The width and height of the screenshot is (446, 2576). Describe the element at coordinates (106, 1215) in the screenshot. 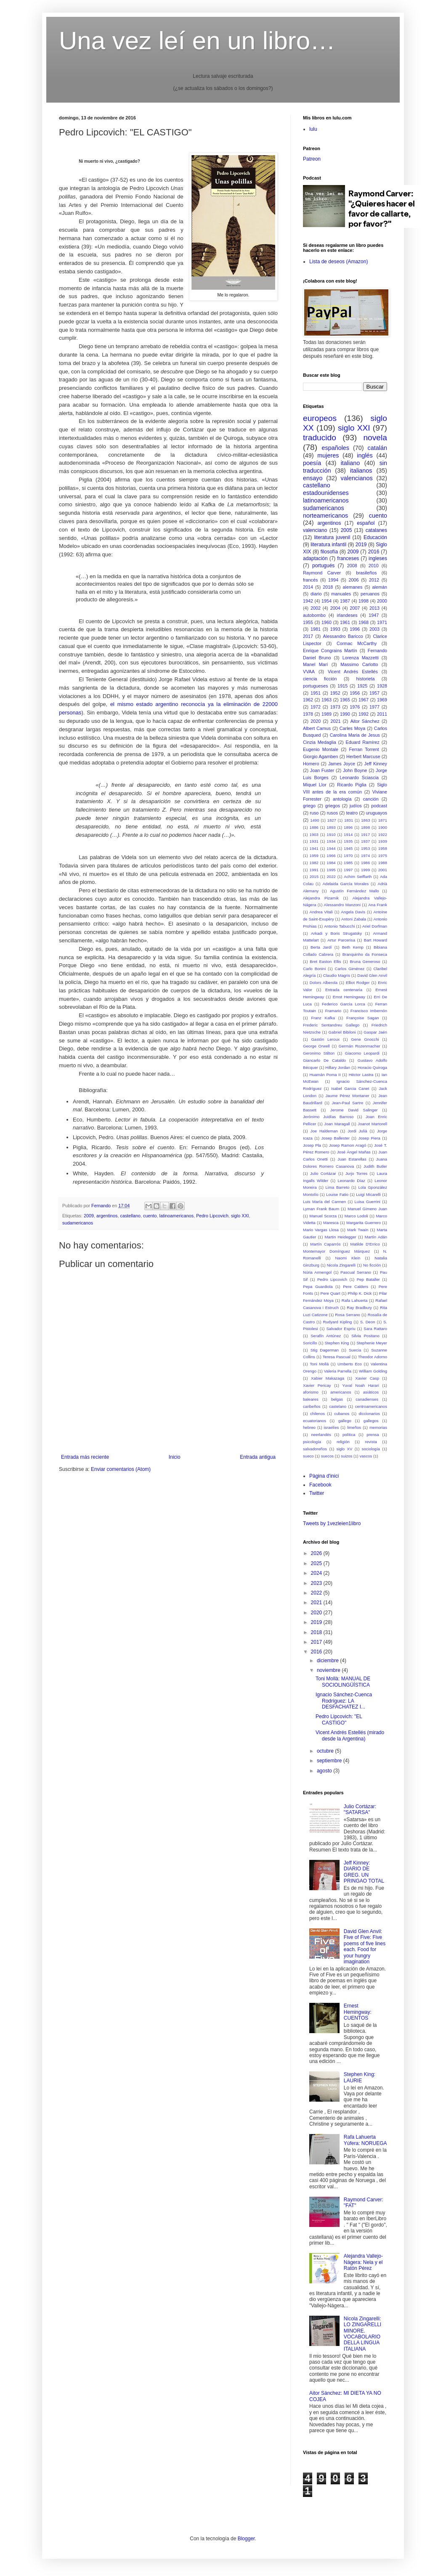

I see `argentinos` at that location.